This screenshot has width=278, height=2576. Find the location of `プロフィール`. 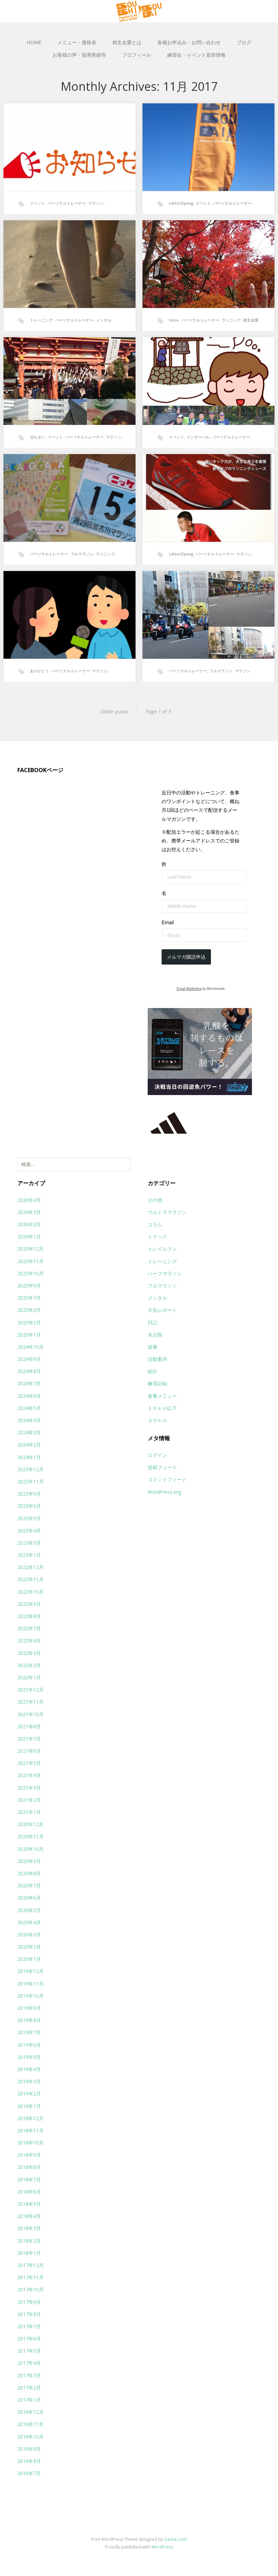

プロフィール is located at coordinates (136, 54).